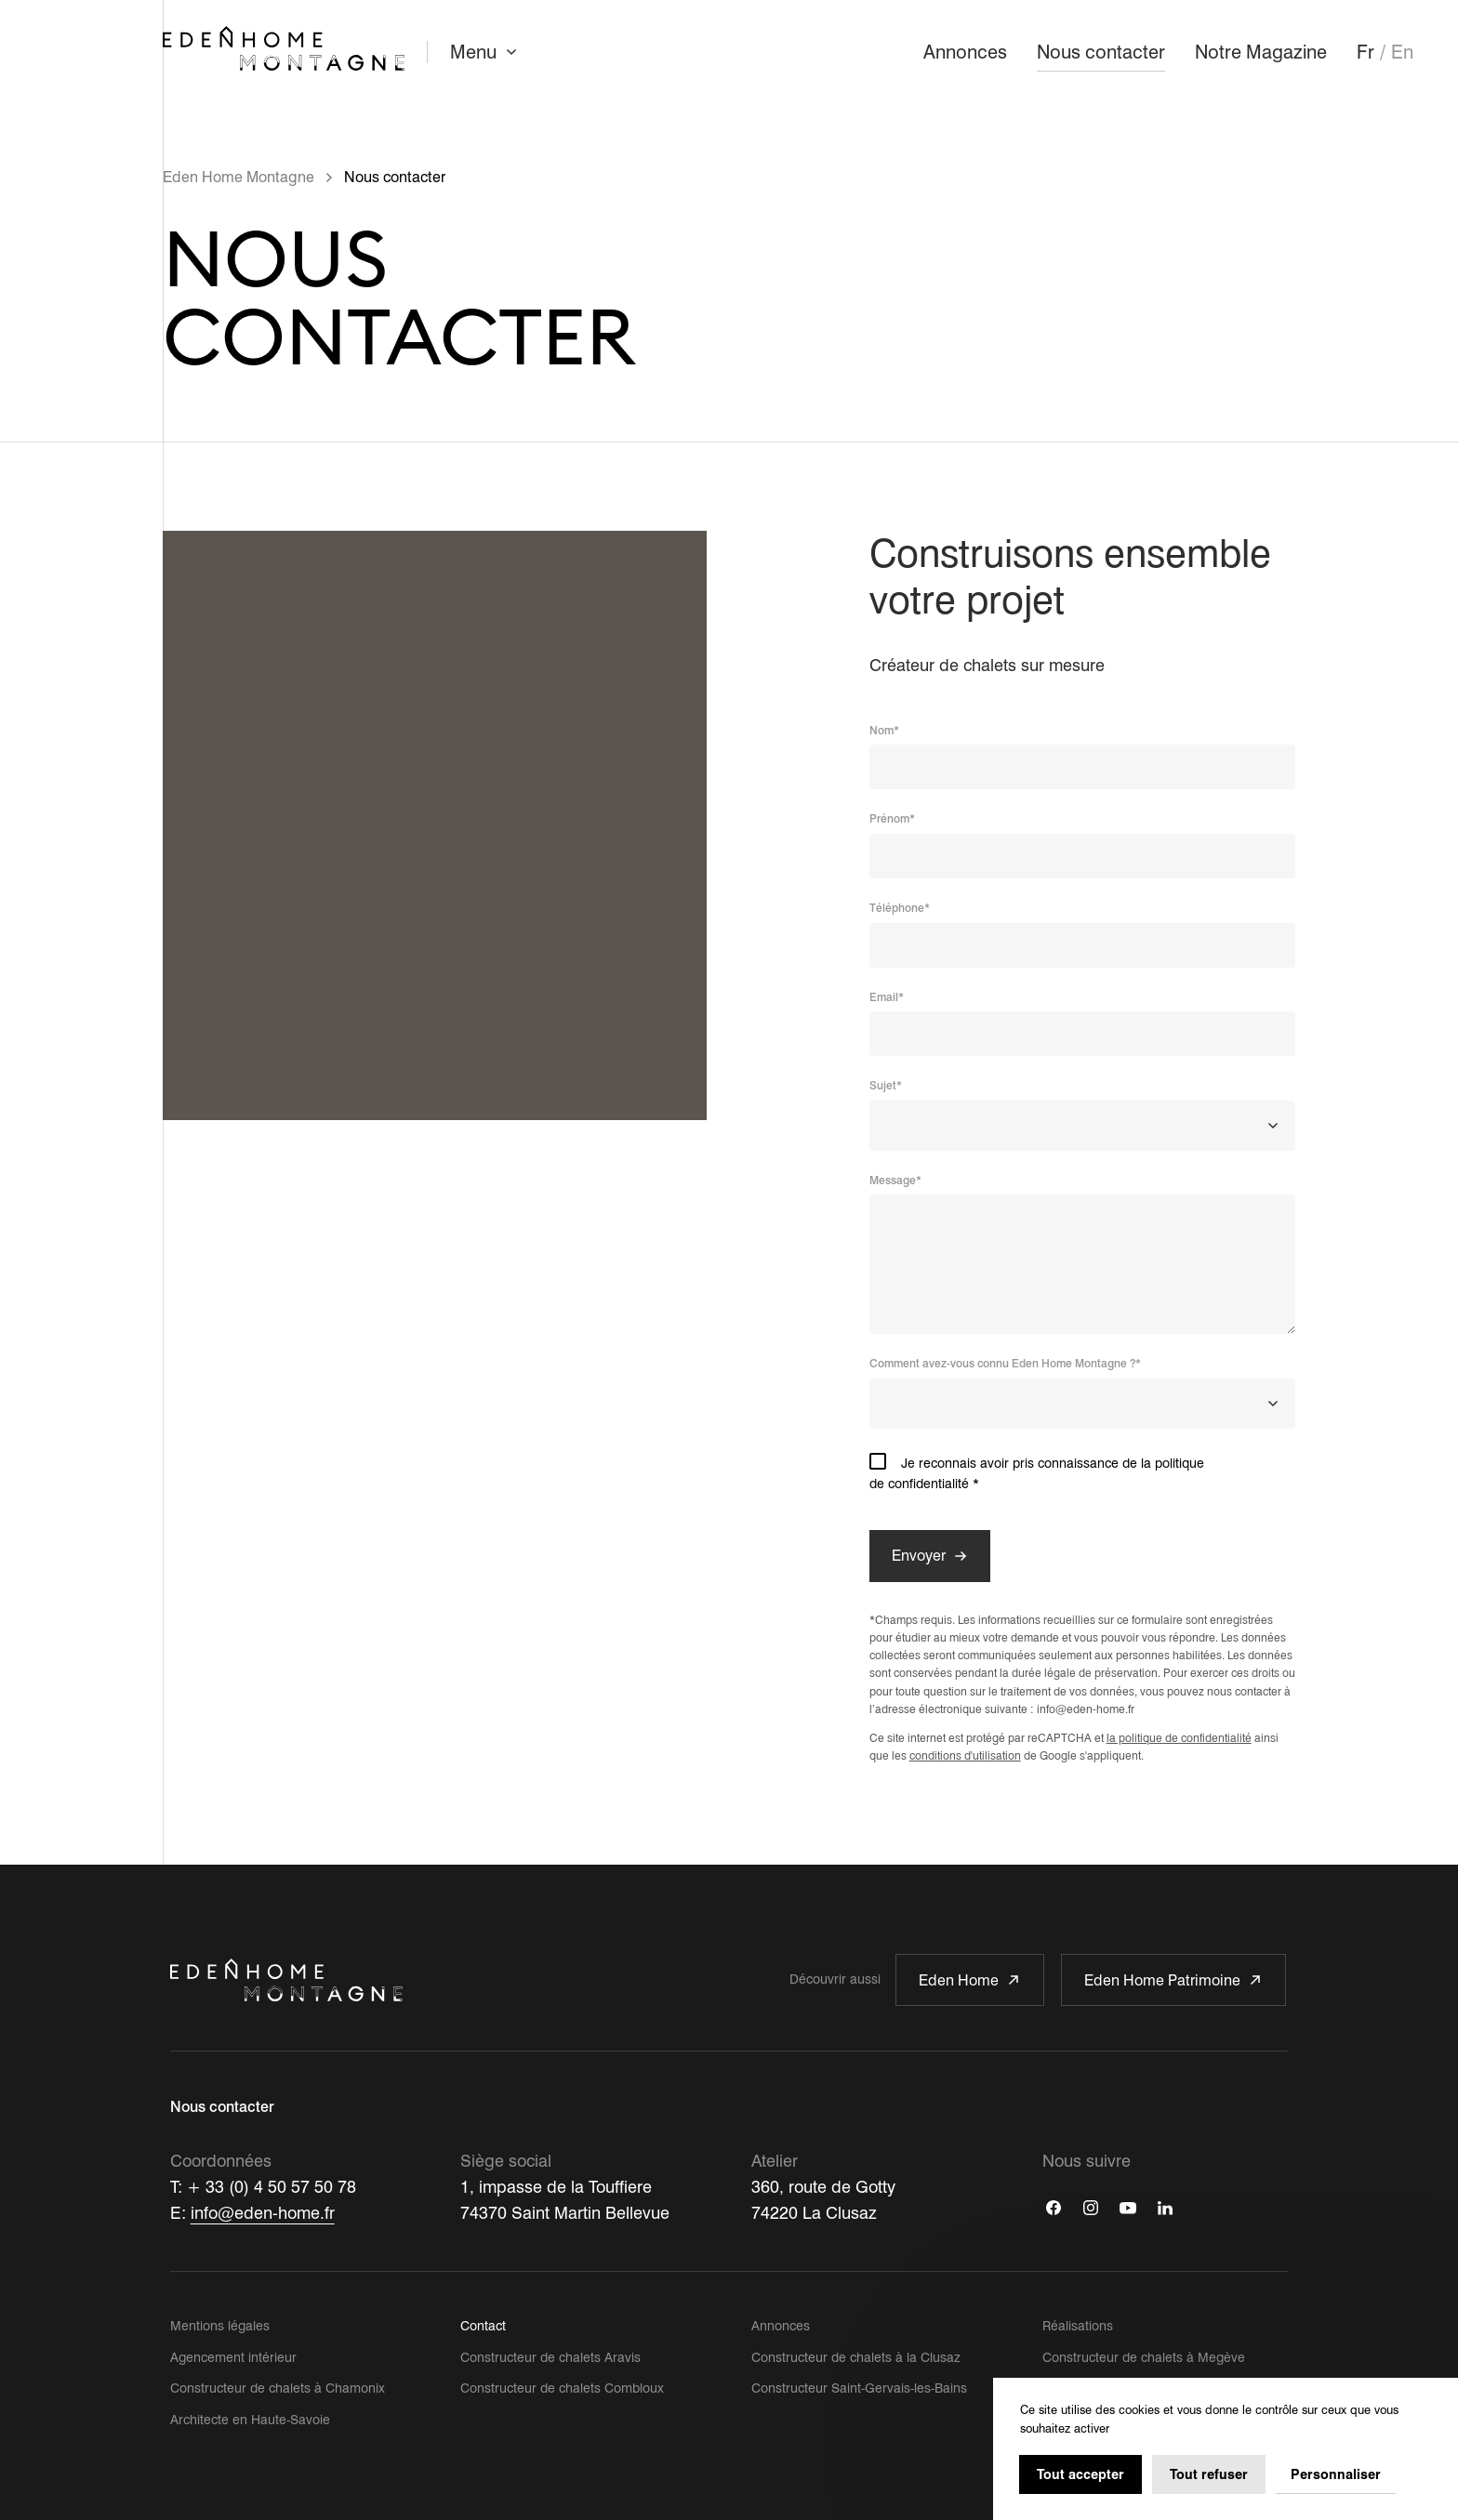  What do you see at coordinates (1209, 2474) in the screenshot?
I see `Tout refuser` at bounding box center [1209, 2474].